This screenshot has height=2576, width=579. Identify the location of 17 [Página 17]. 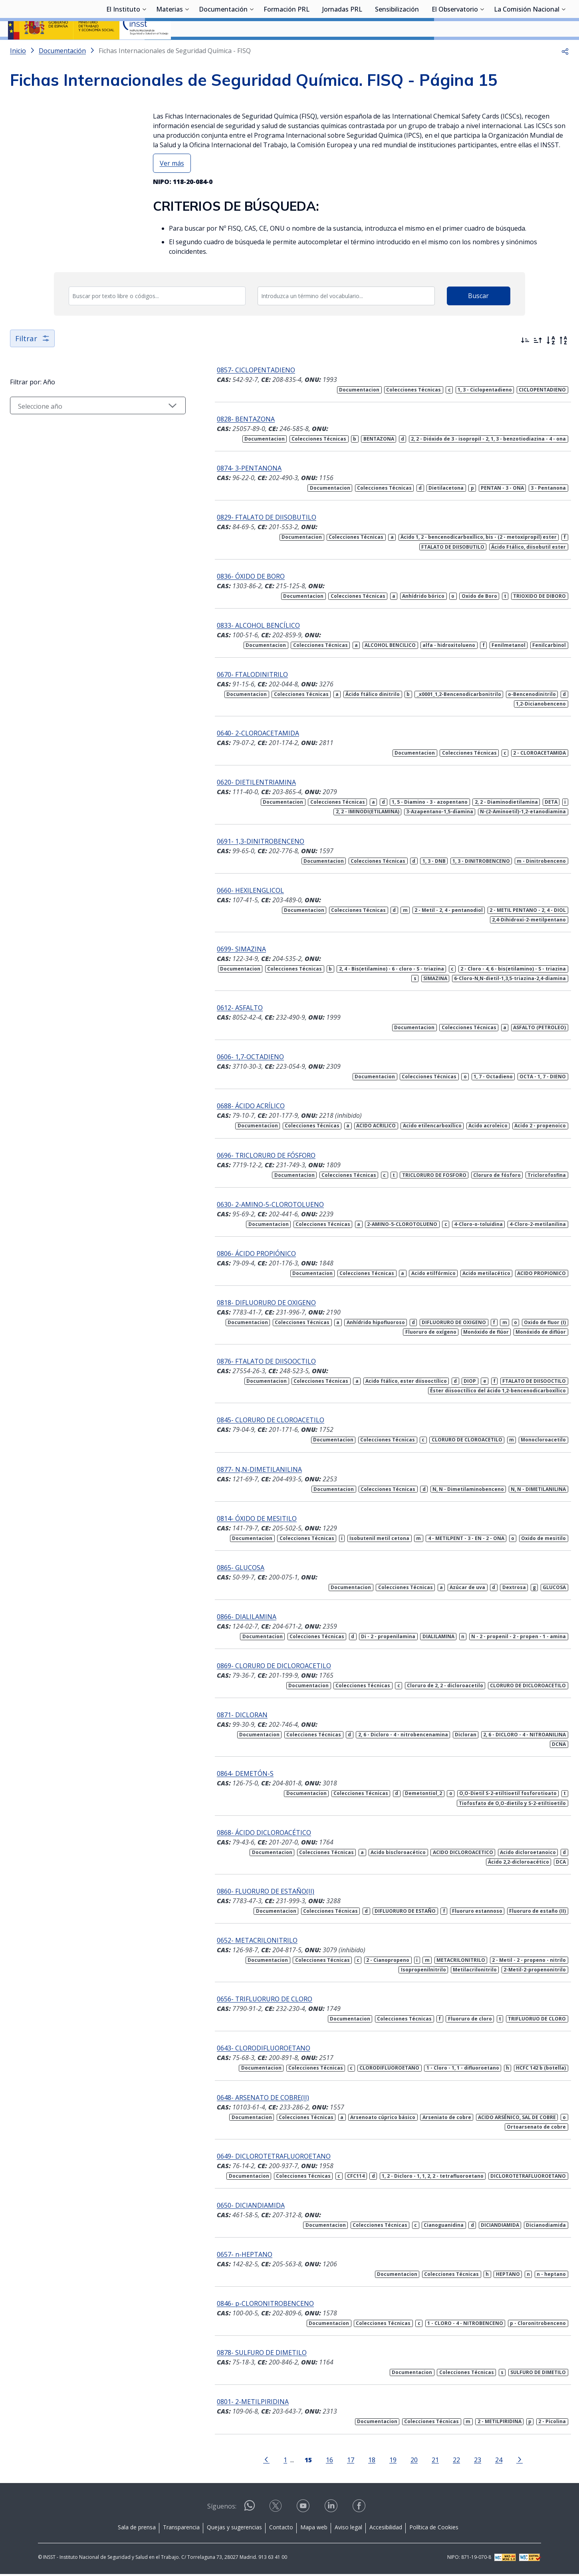
(332, 2461).